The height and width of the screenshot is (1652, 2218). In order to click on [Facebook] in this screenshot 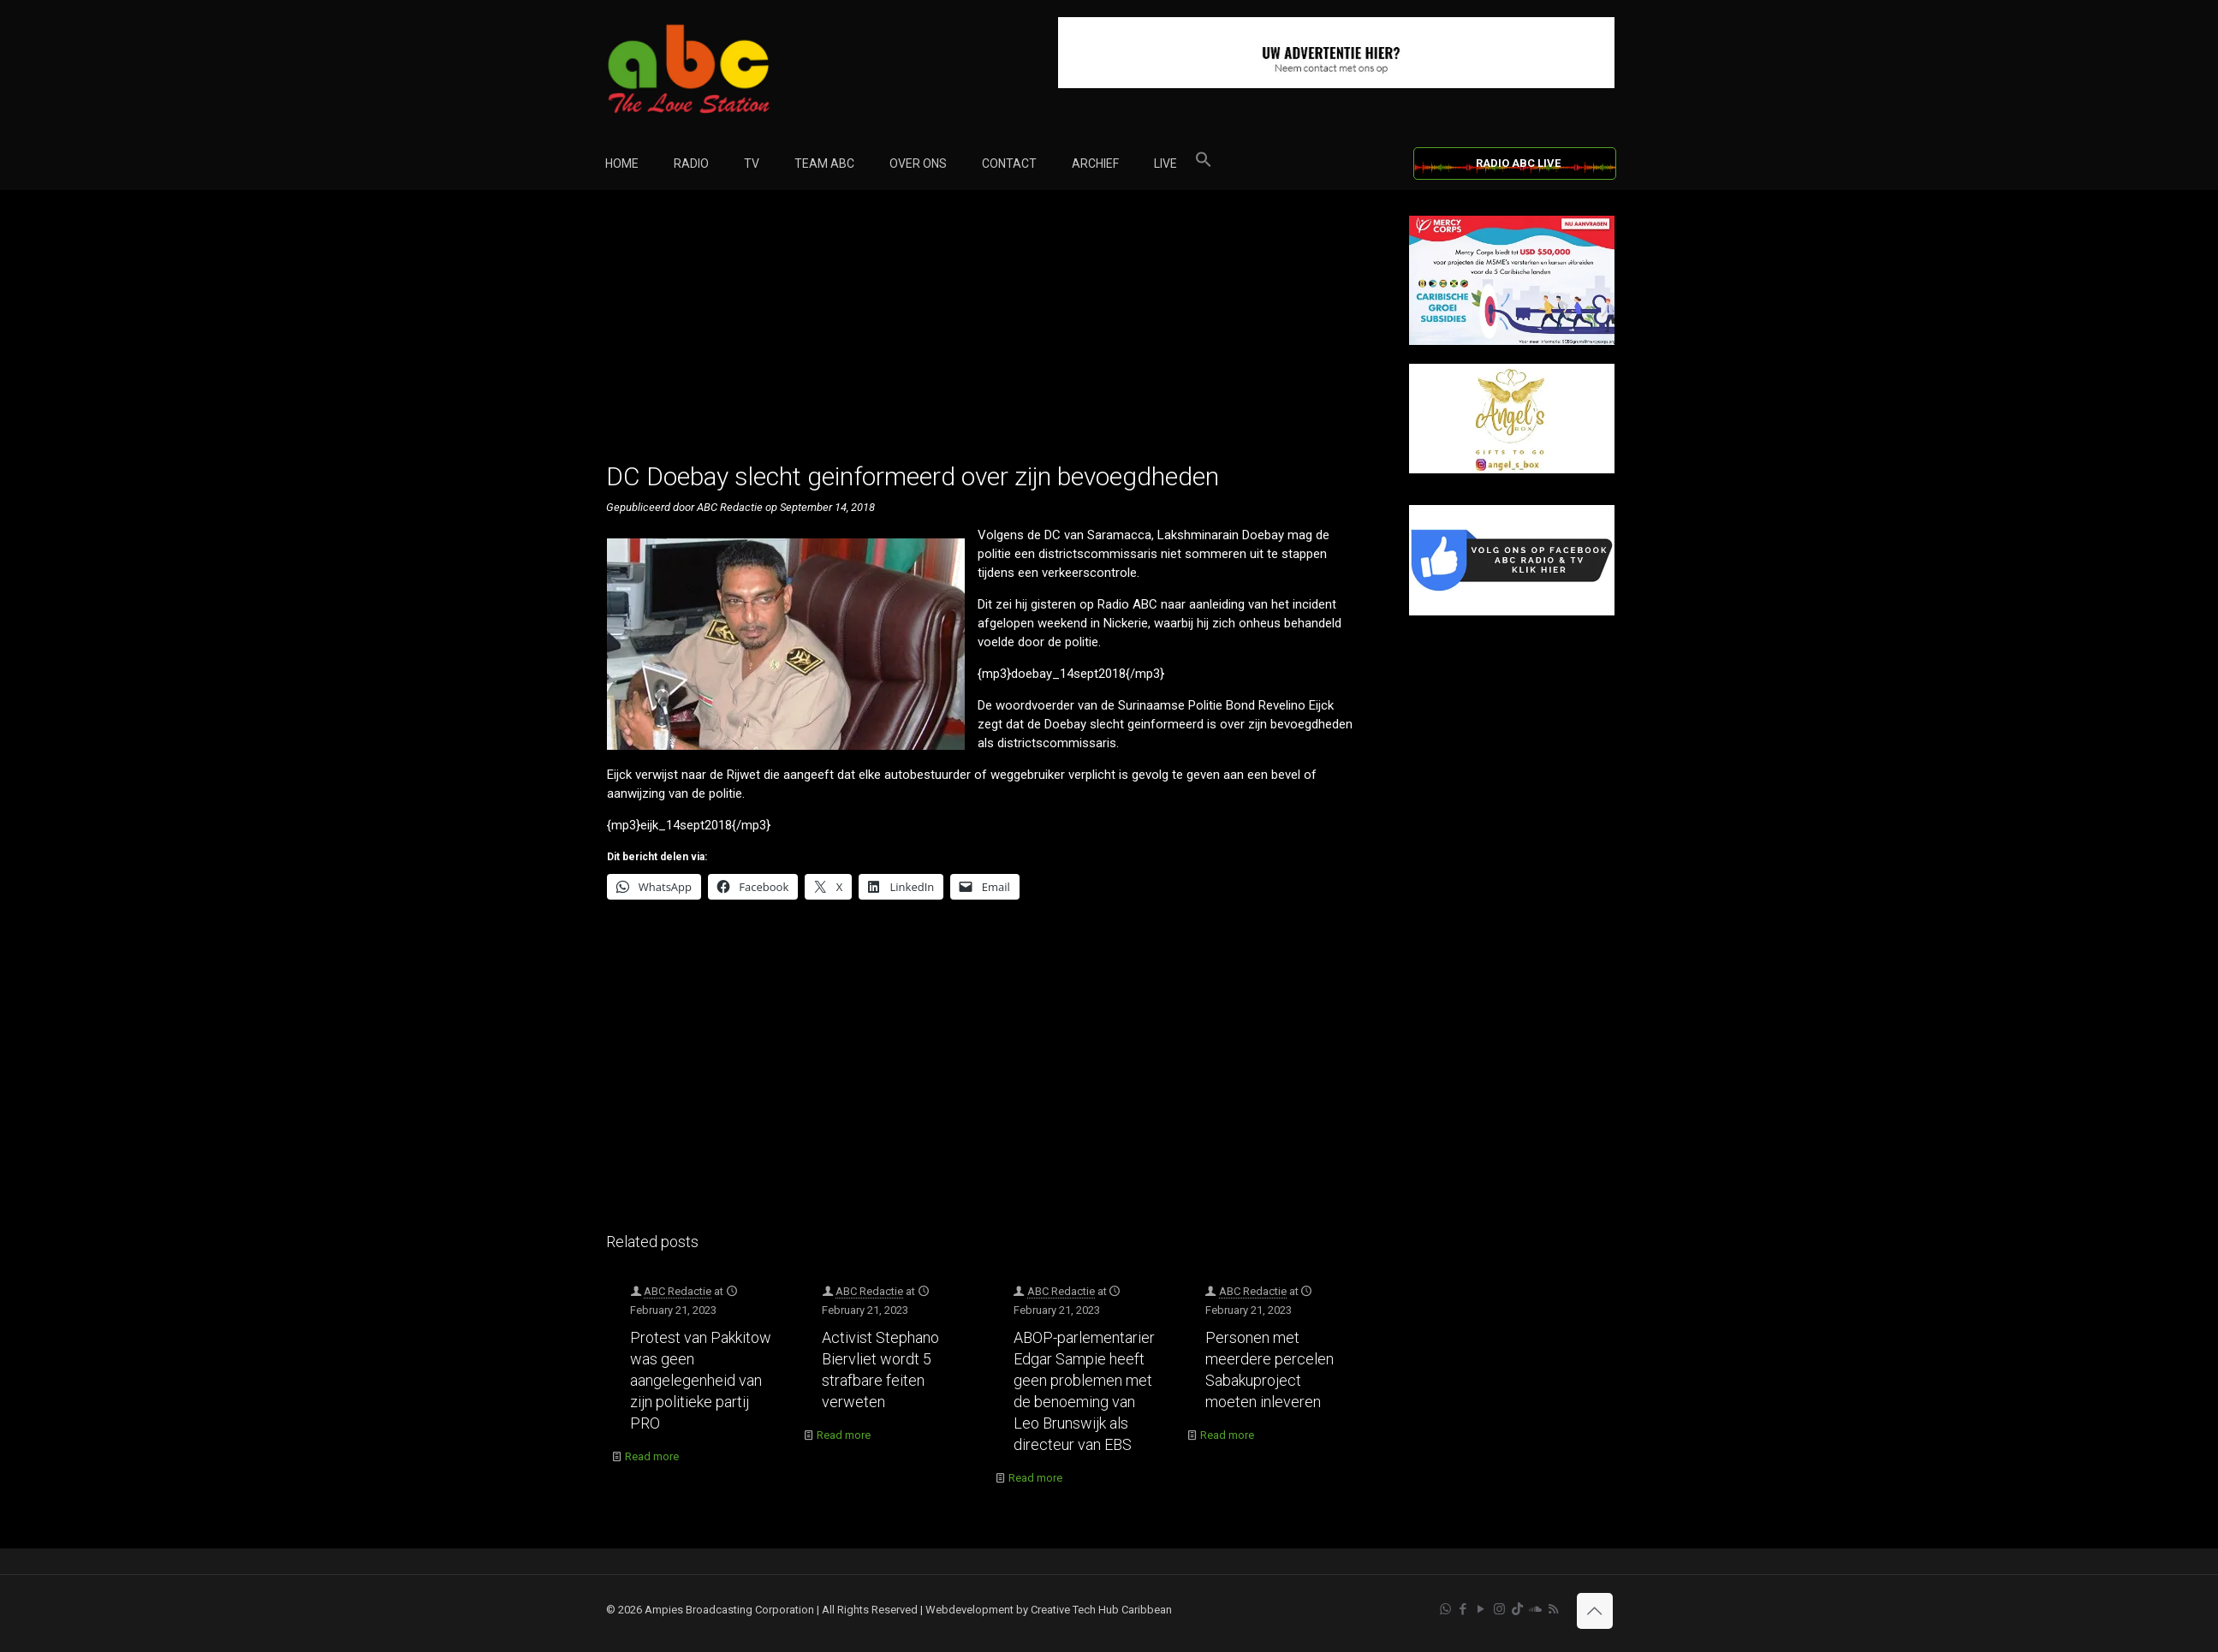, I will do `click(1511, 611)`.